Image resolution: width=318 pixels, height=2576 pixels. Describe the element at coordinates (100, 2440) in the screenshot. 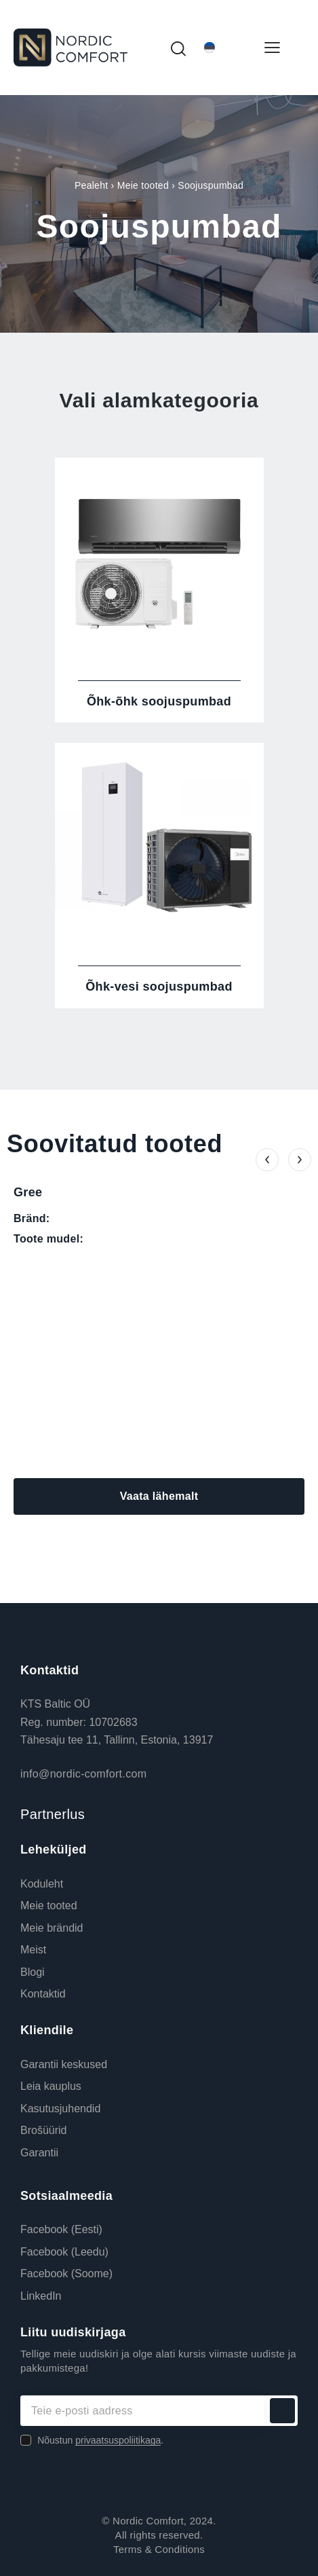

I see `Nõustun .` at that location.